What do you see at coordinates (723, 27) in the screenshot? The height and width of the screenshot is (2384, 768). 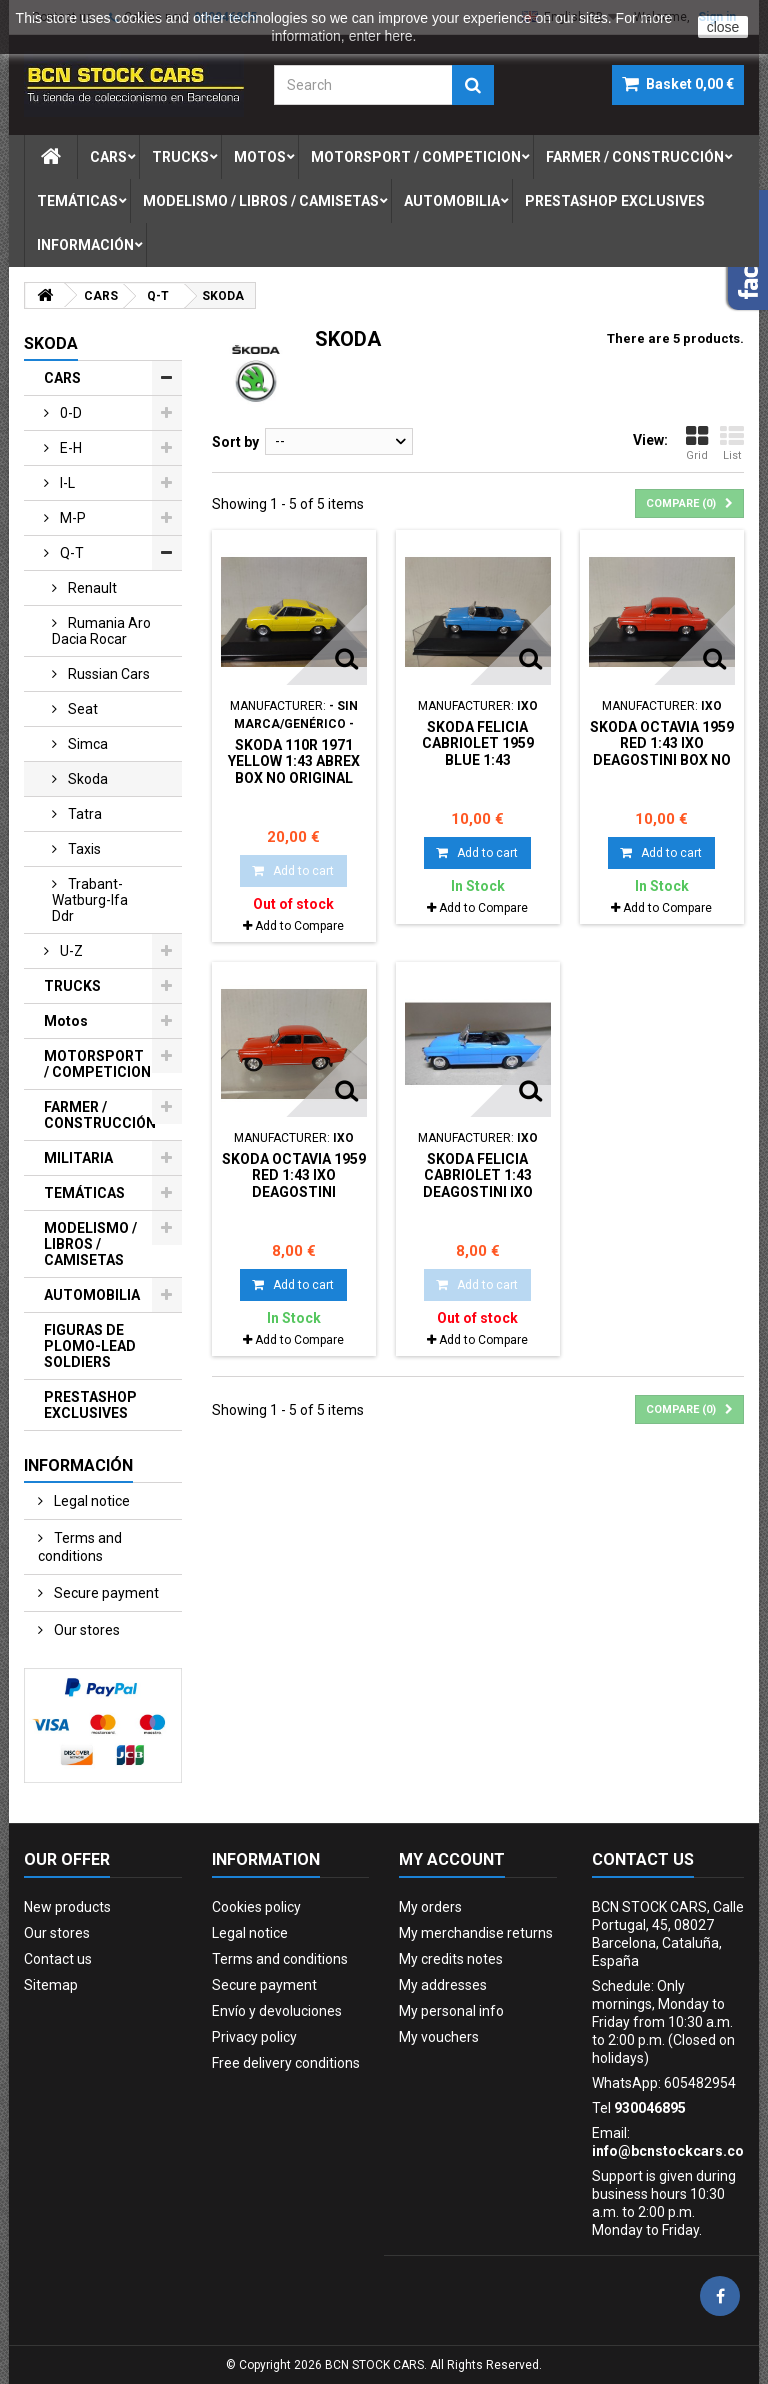 I see `close` at bounding box center [723, 27].